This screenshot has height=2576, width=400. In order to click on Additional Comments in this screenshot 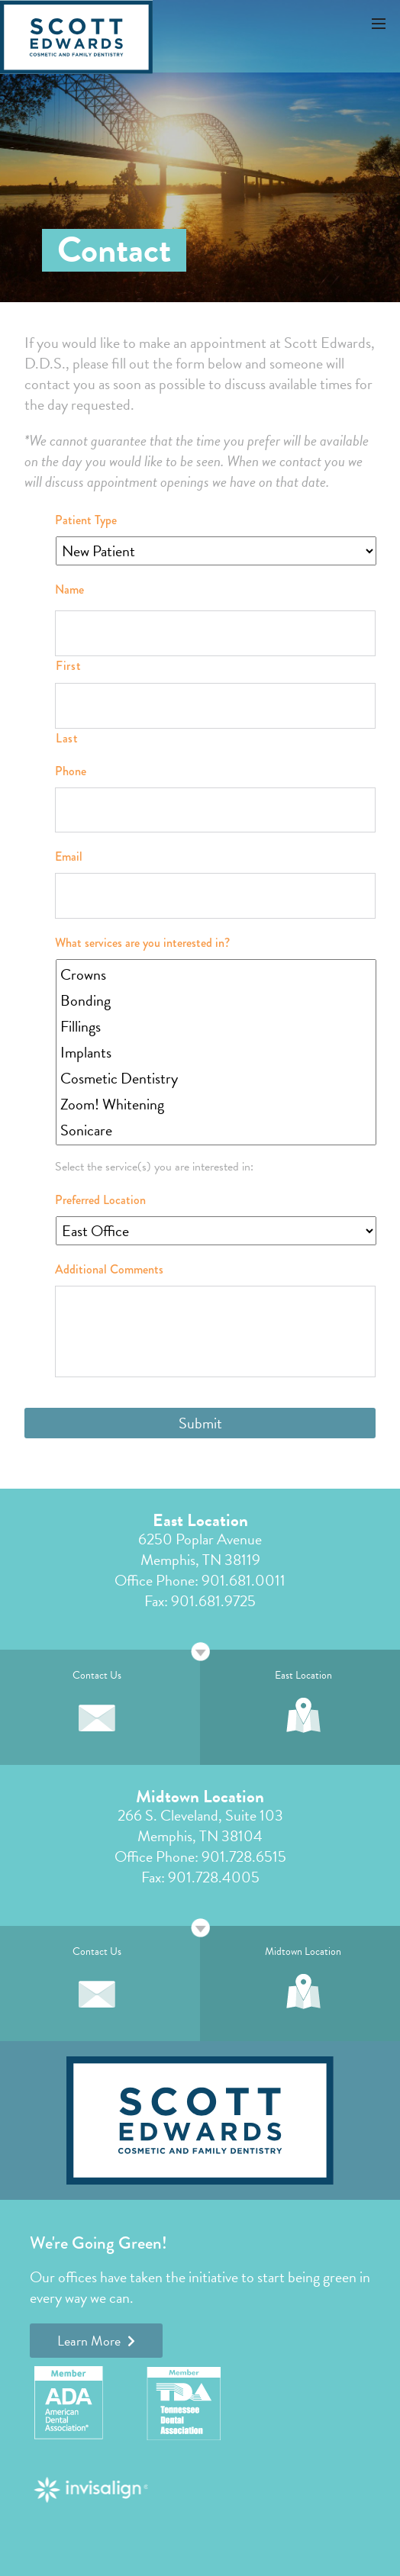, I will do `click(109, 1270)`.